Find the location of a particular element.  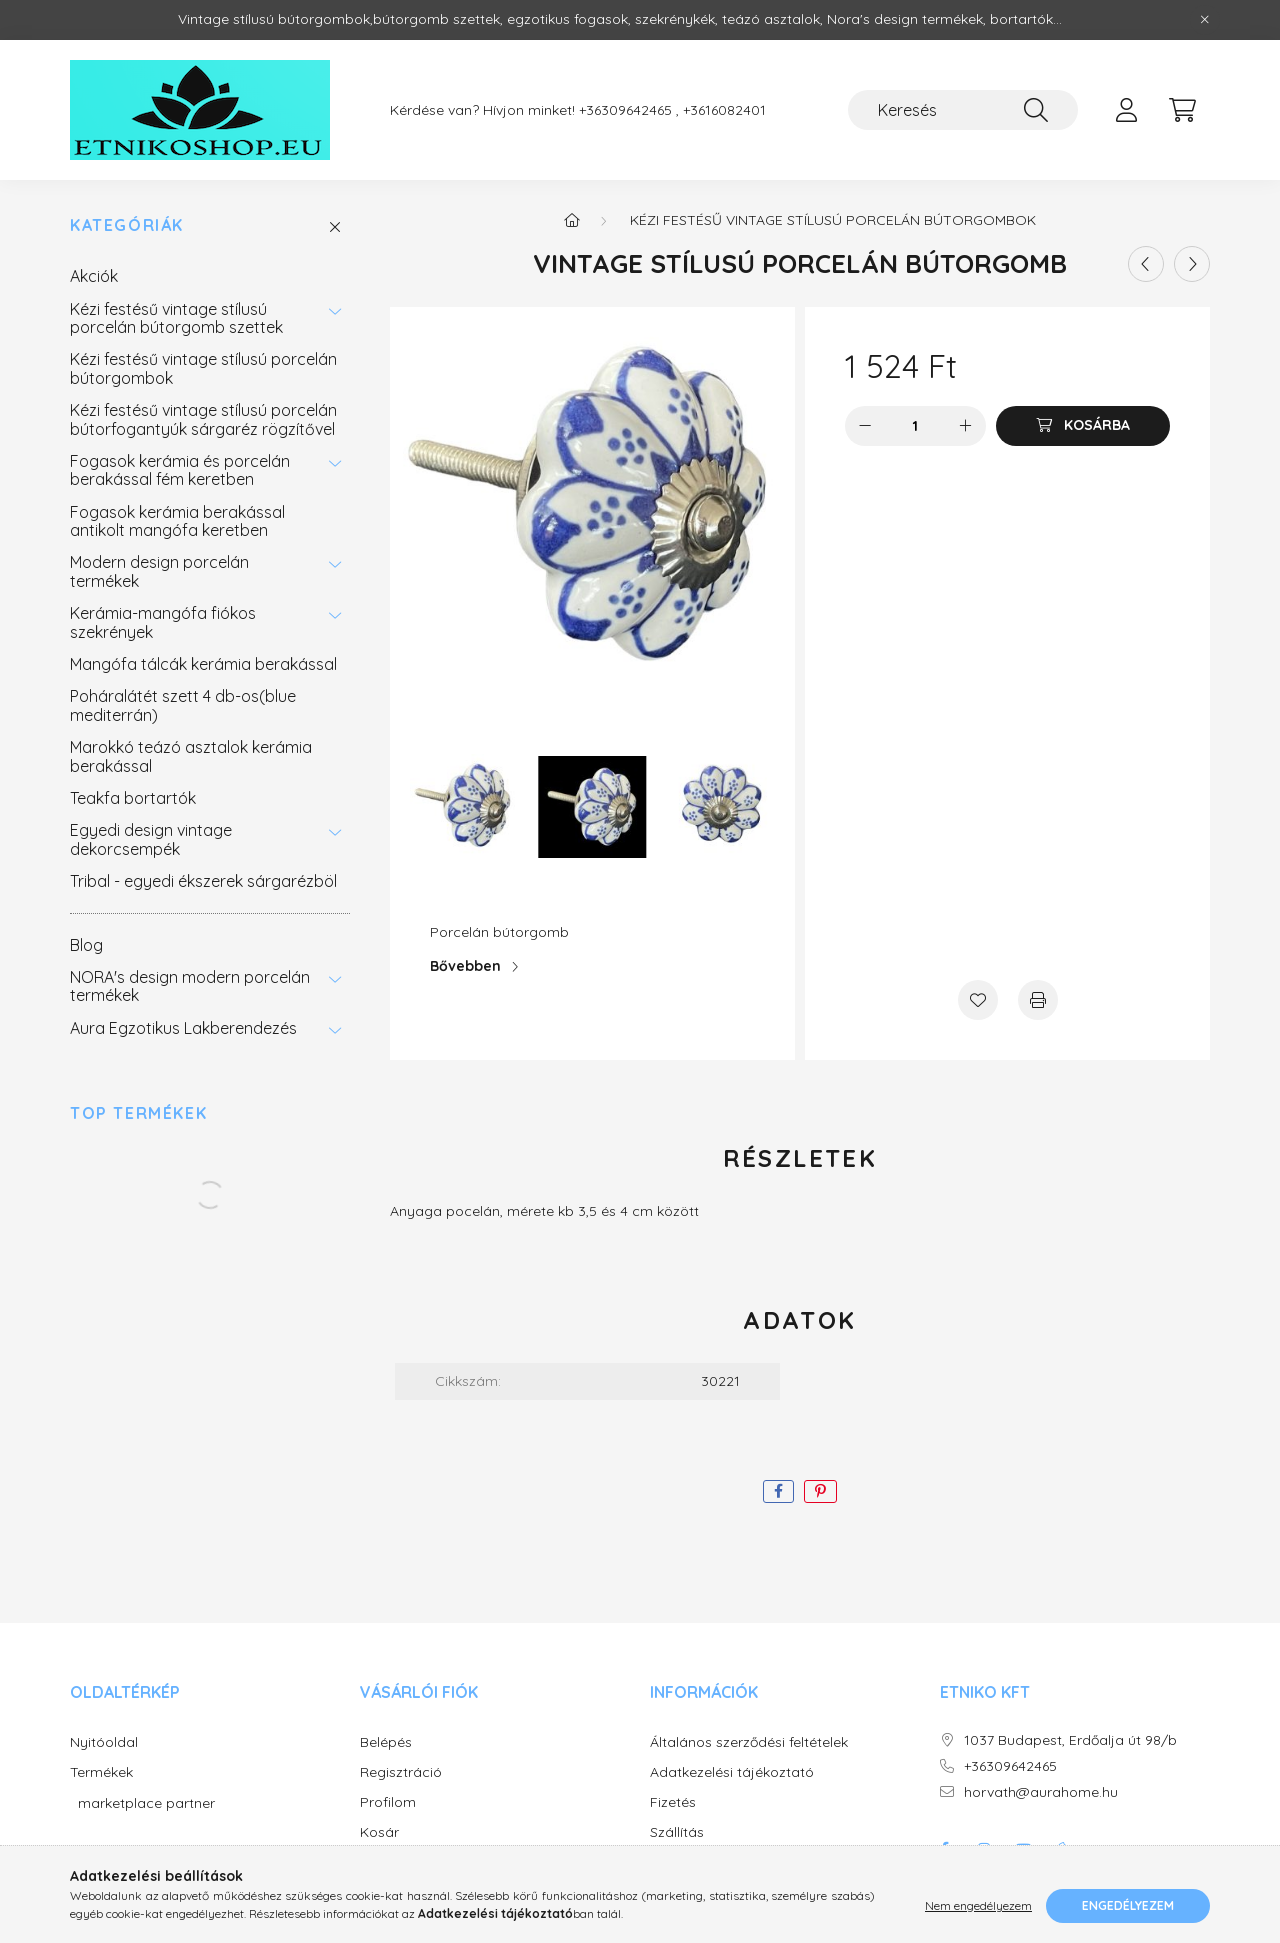

Általános szerződési feltételek is located at coordinates (749, 1742).